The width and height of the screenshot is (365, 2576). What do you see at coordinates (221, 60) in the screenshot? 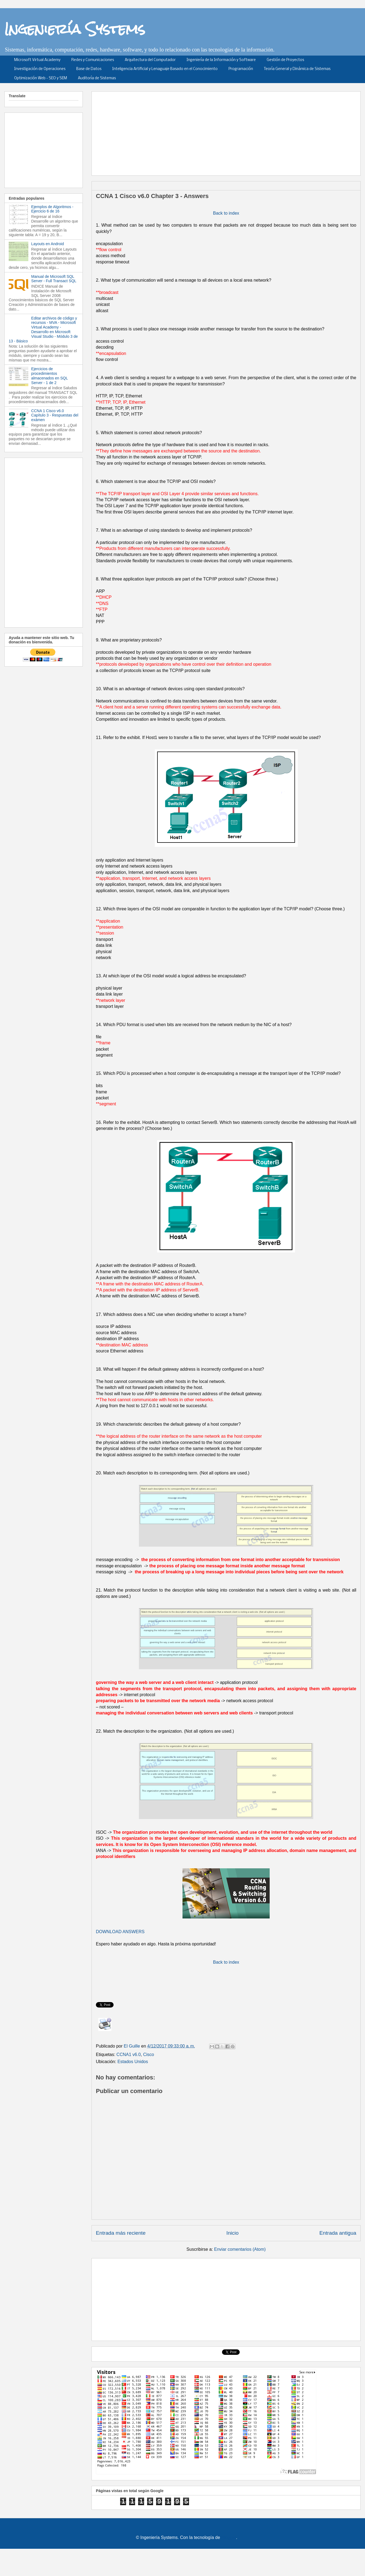
I see `Ingeniería de la Información y Software` at bounding box center [221, 60].